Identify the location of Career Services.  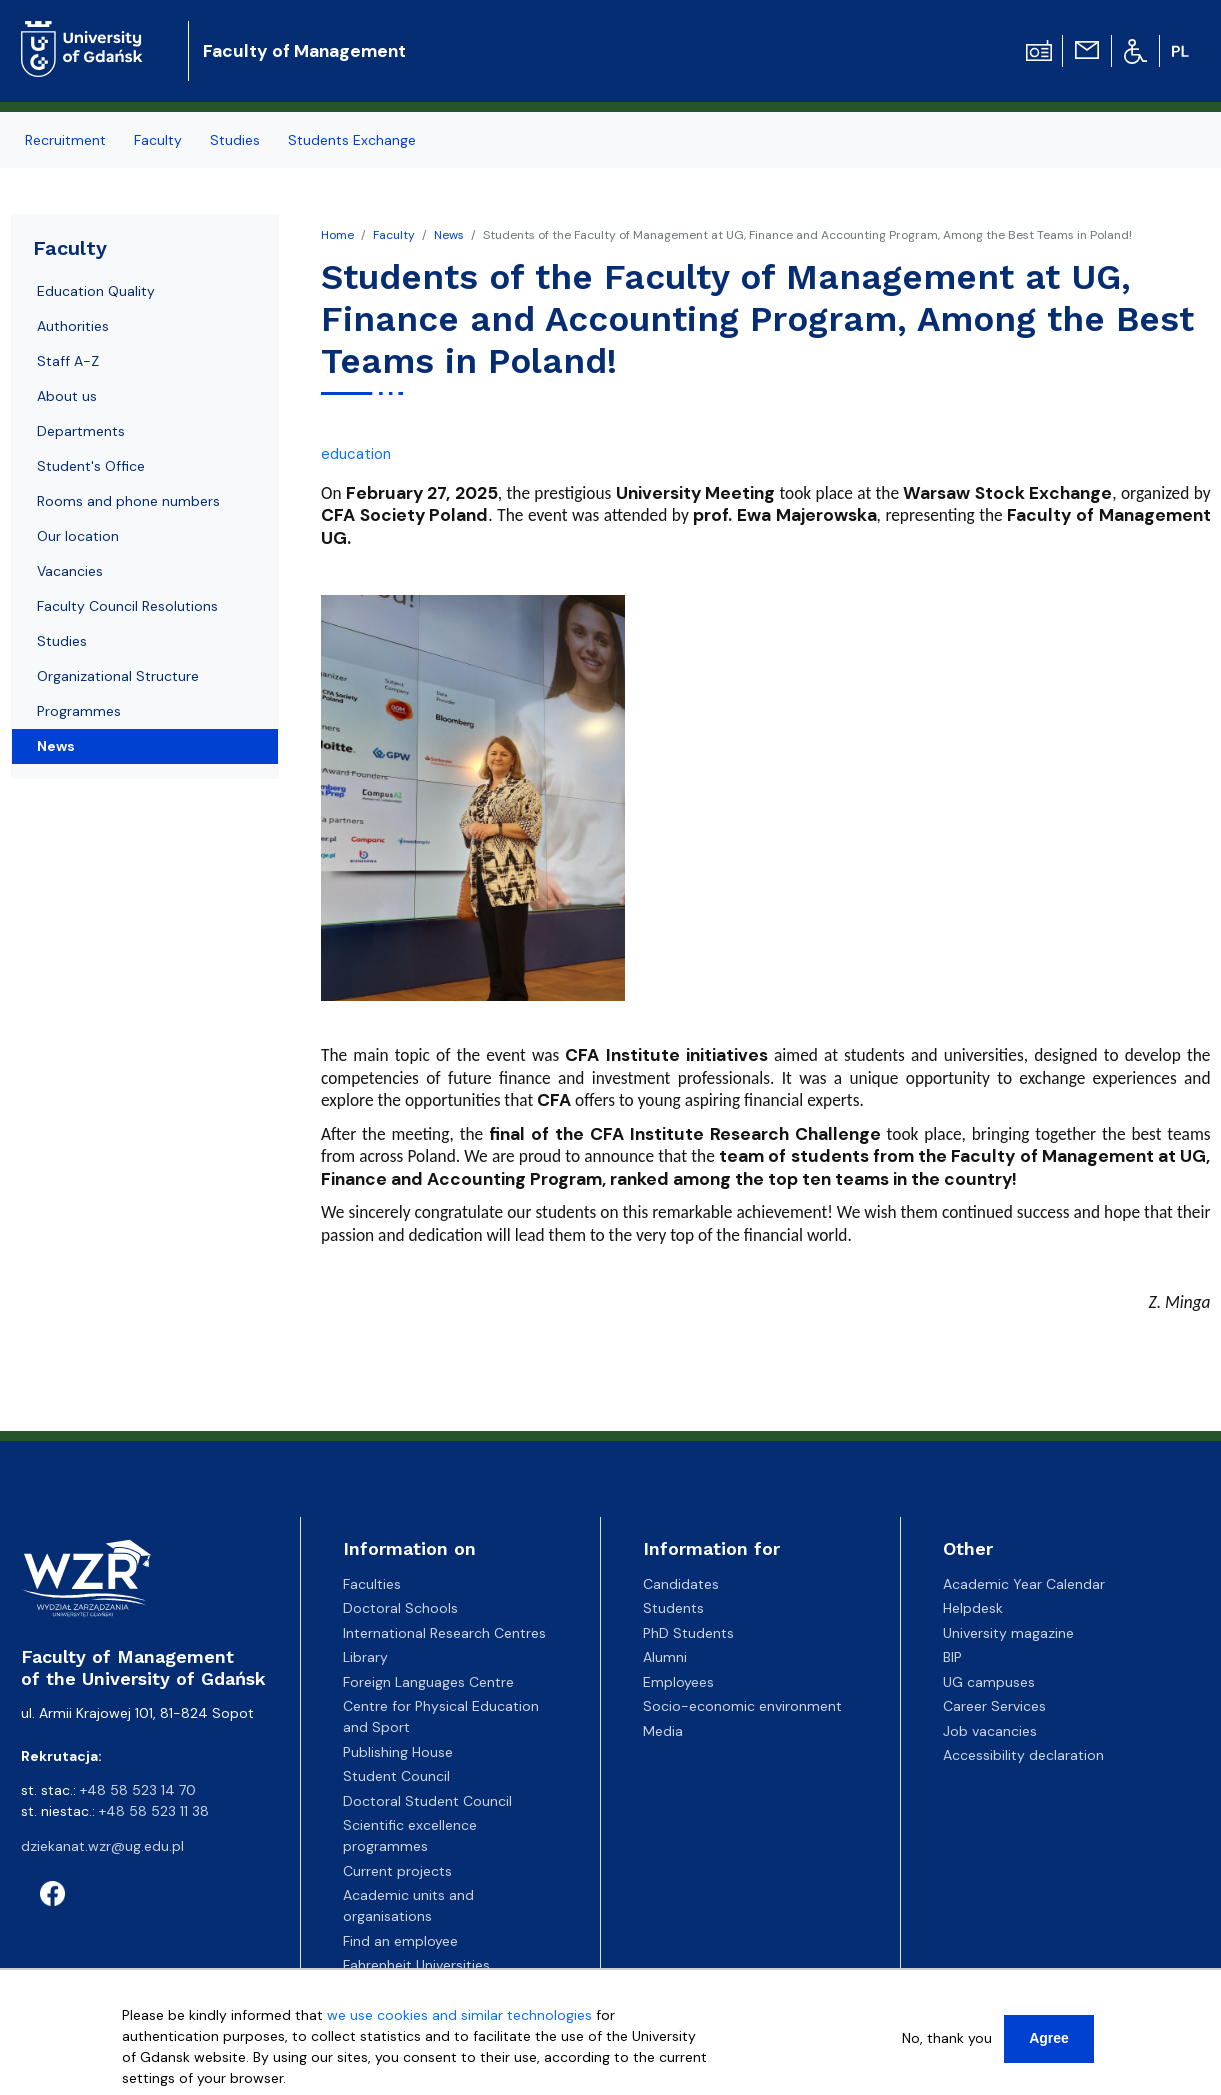
(994, 1706).